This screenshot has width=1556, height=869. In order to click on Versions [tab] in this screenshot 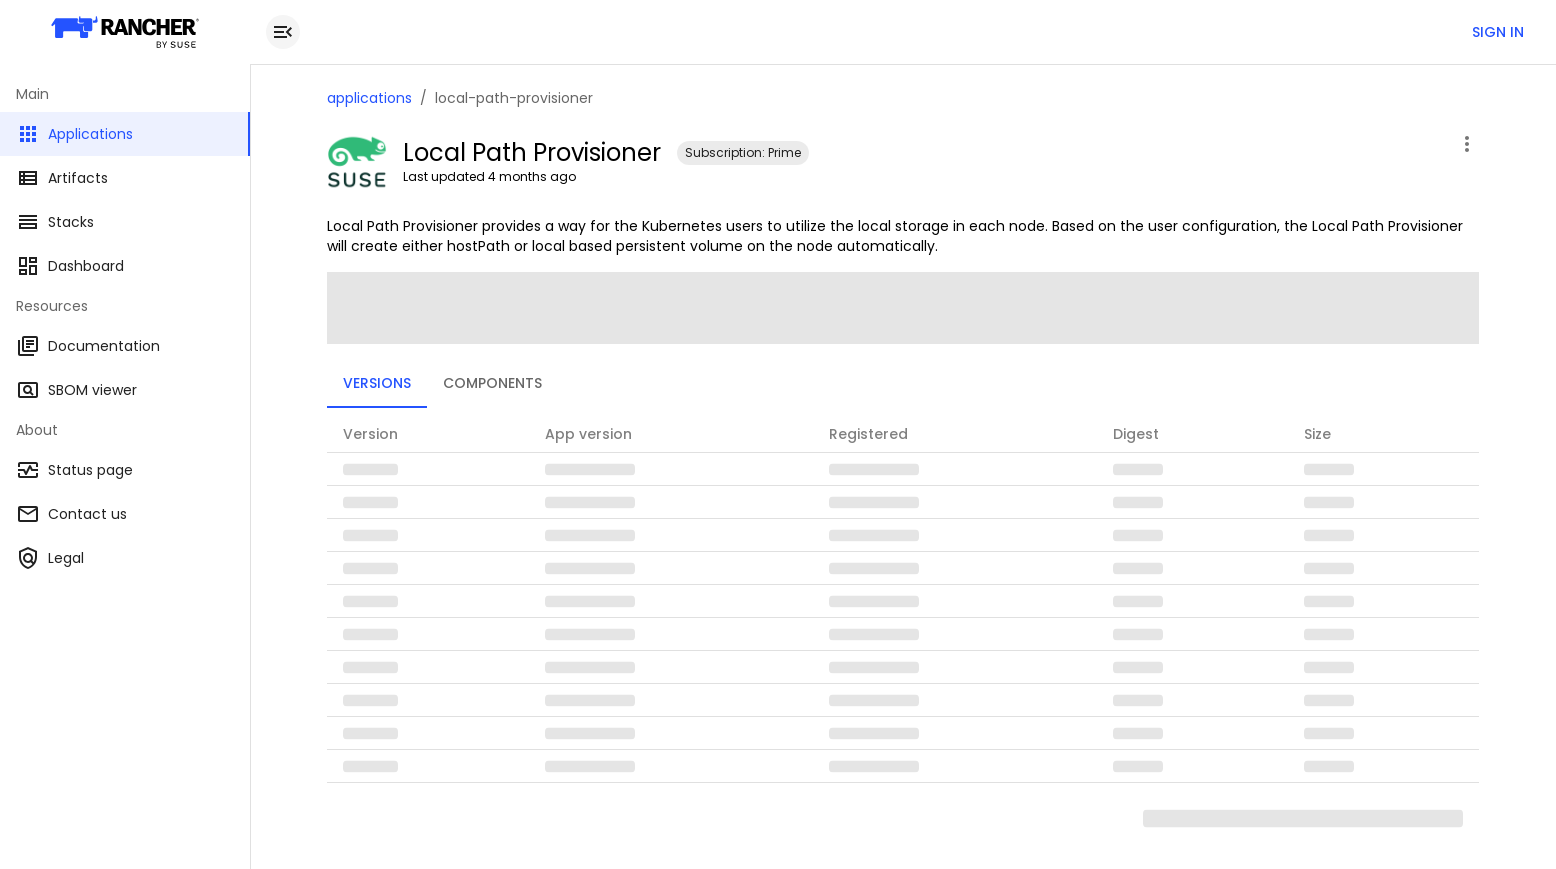, I will do `click(377, 383)`.